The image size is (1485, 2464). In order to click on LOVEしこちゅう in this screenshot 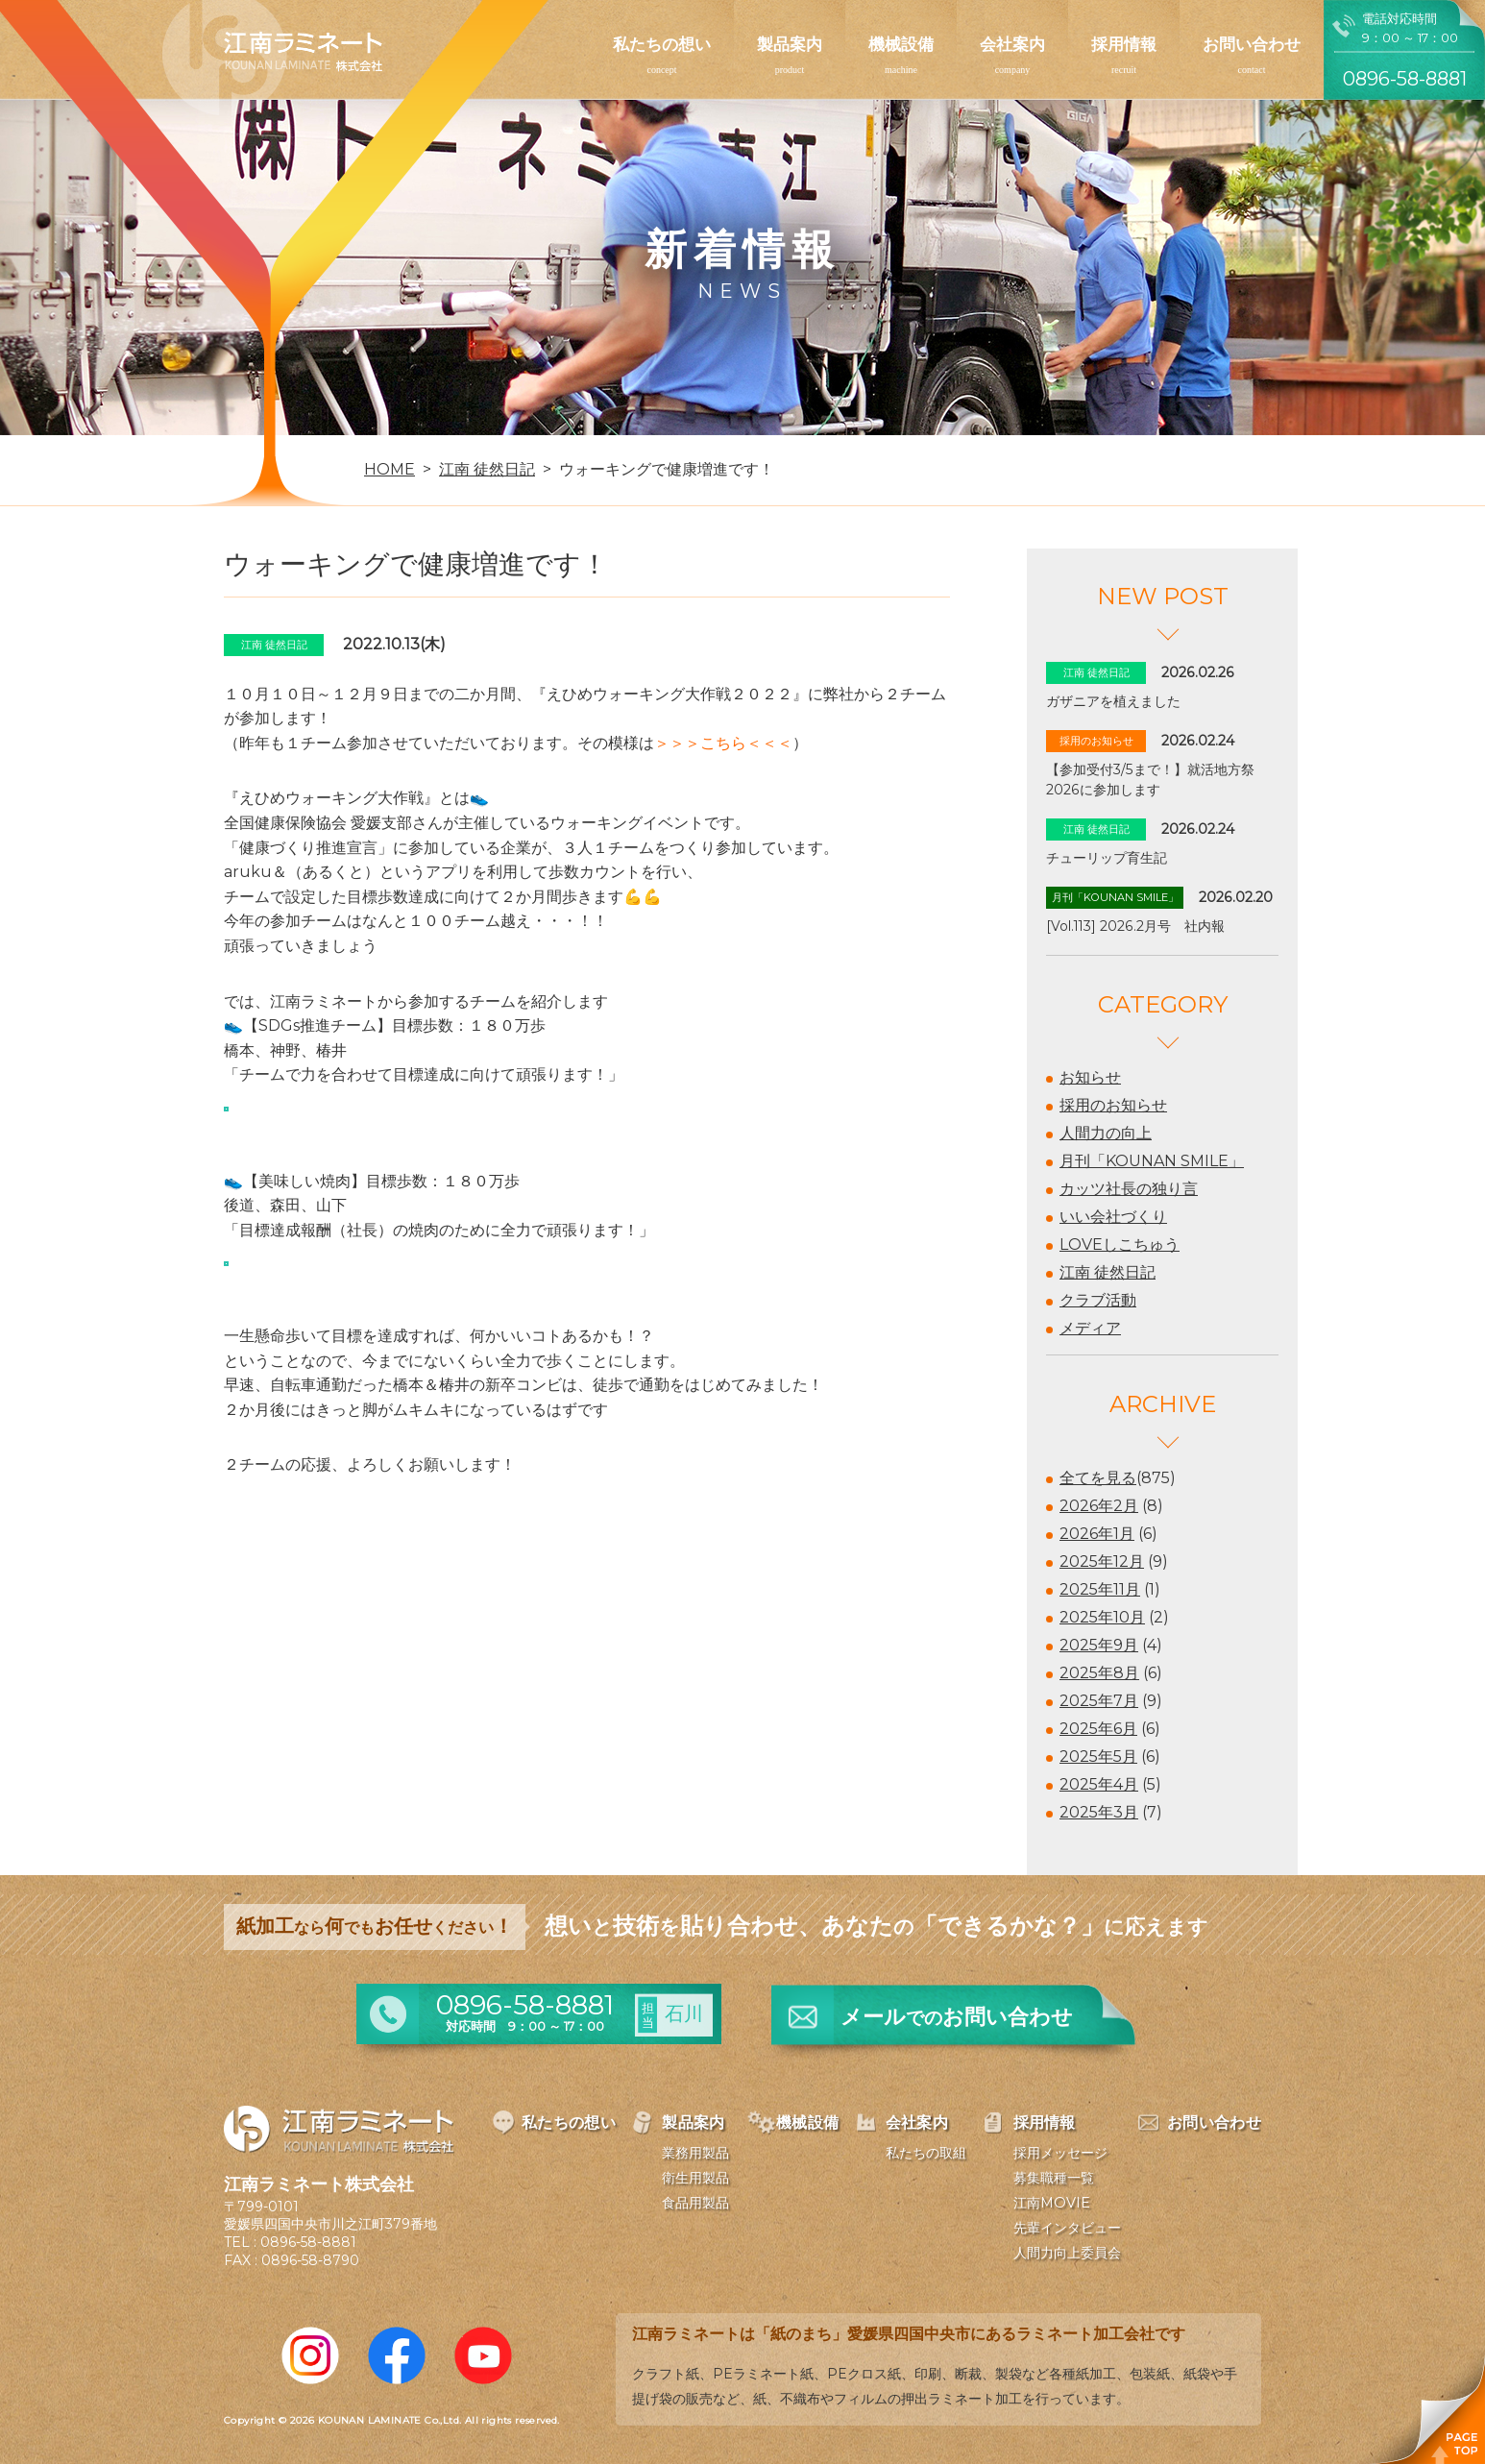, I will do `click(1119, 1244)`.